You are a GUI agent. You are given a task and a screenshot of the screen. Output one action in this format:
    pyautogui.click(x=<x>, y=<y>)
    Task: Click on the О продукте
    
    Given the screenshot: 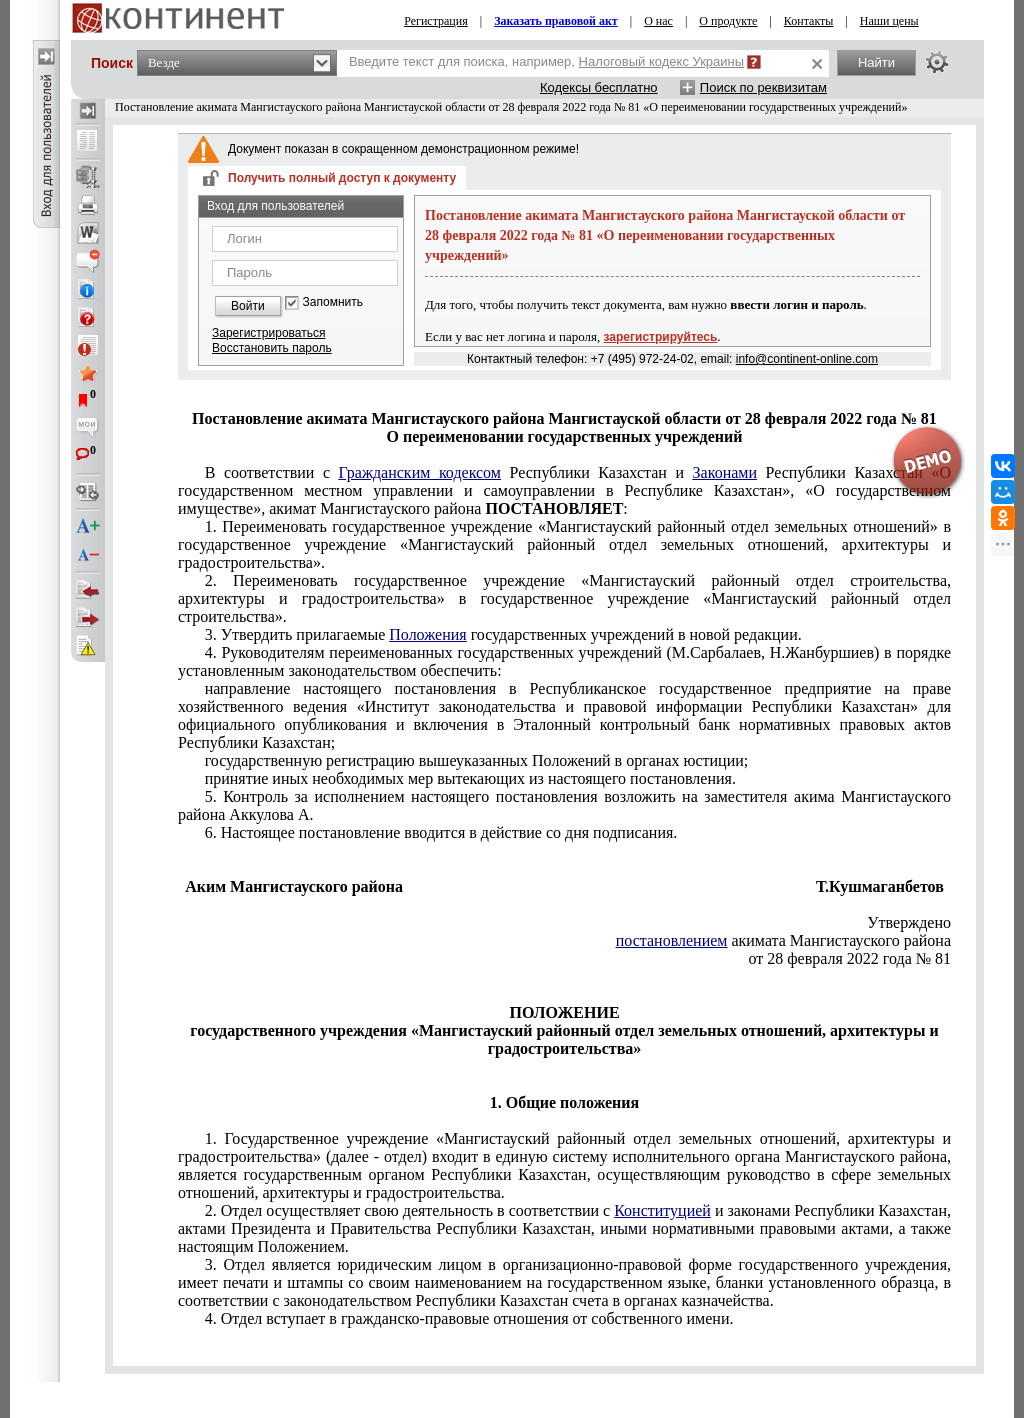 What is the action you would take?
    pyautogui.click(x=728, y=21)
    